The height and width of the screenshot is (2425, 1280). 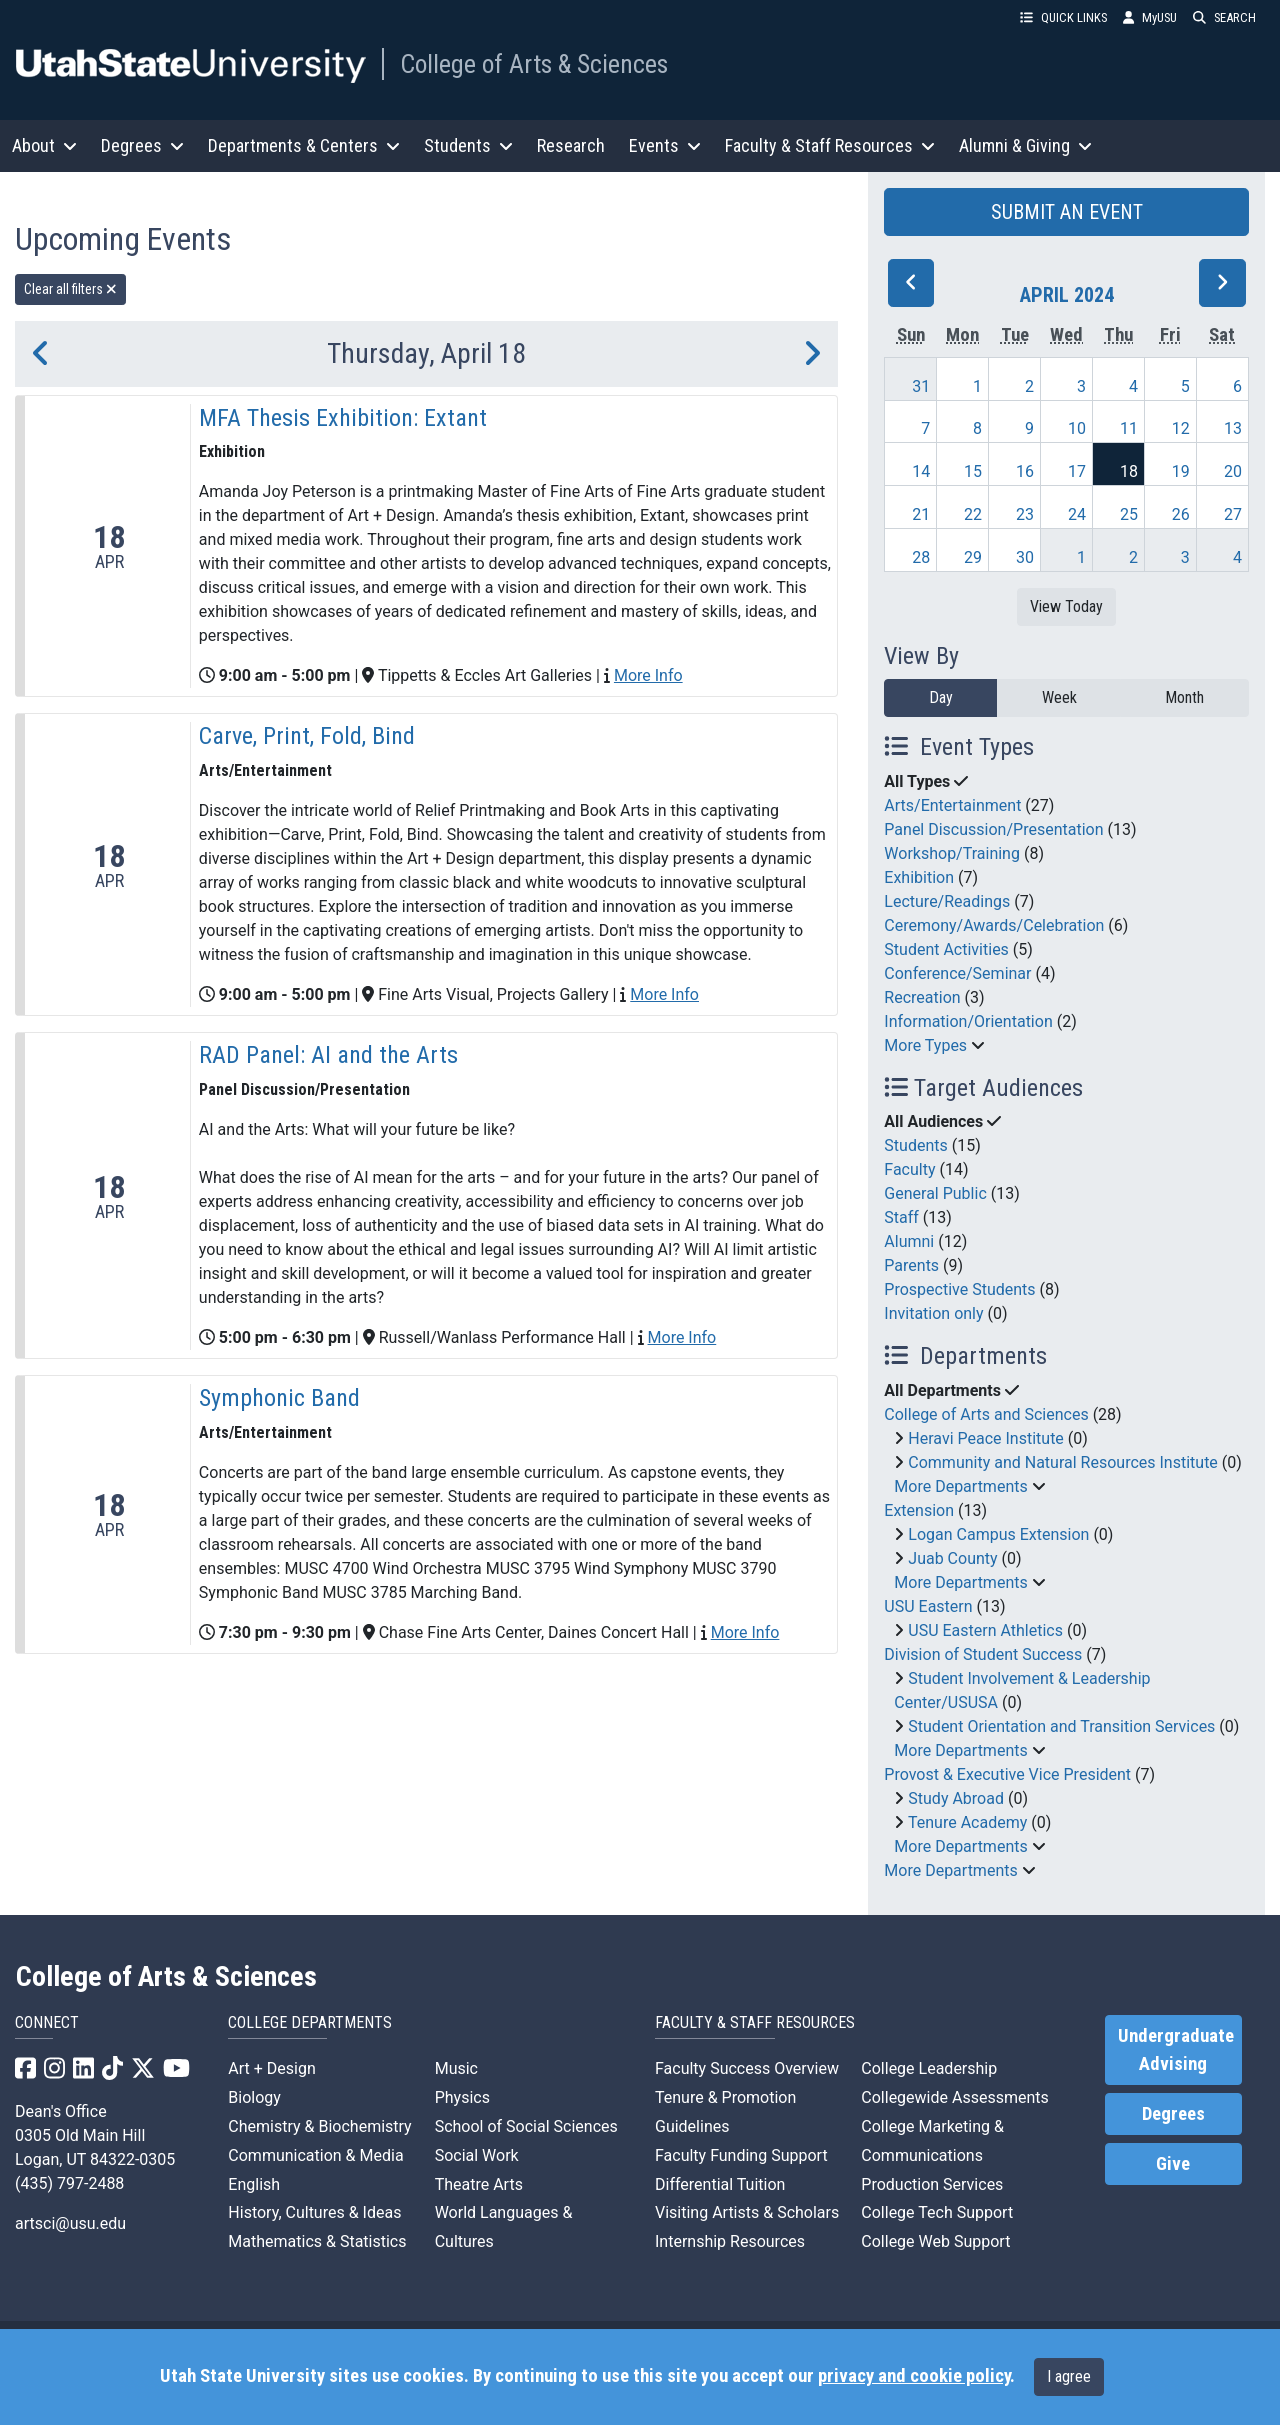 What do you see at coordinates (44, 145) in the screenshot?
I see `About [button]` at bounding box center [44, 145].